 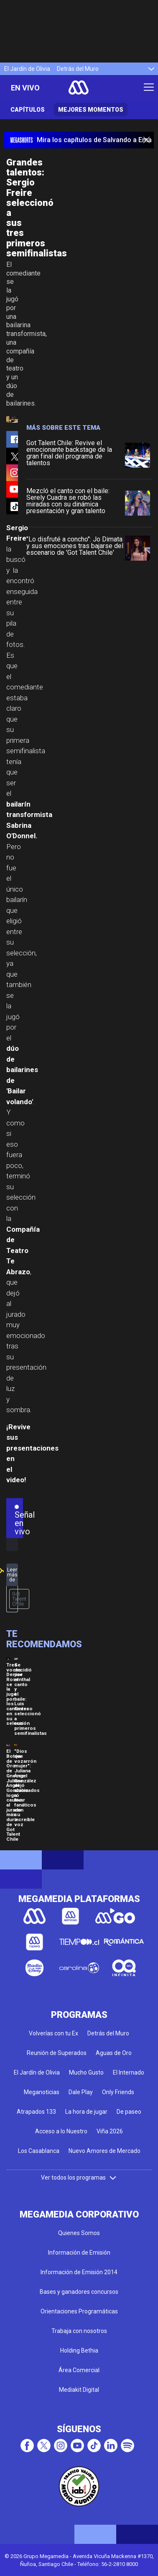 What do you see at coordinates (53, 2033) in the screenshot?
I see `Volverías con tu Ex` at bounding box center [53, 2033].